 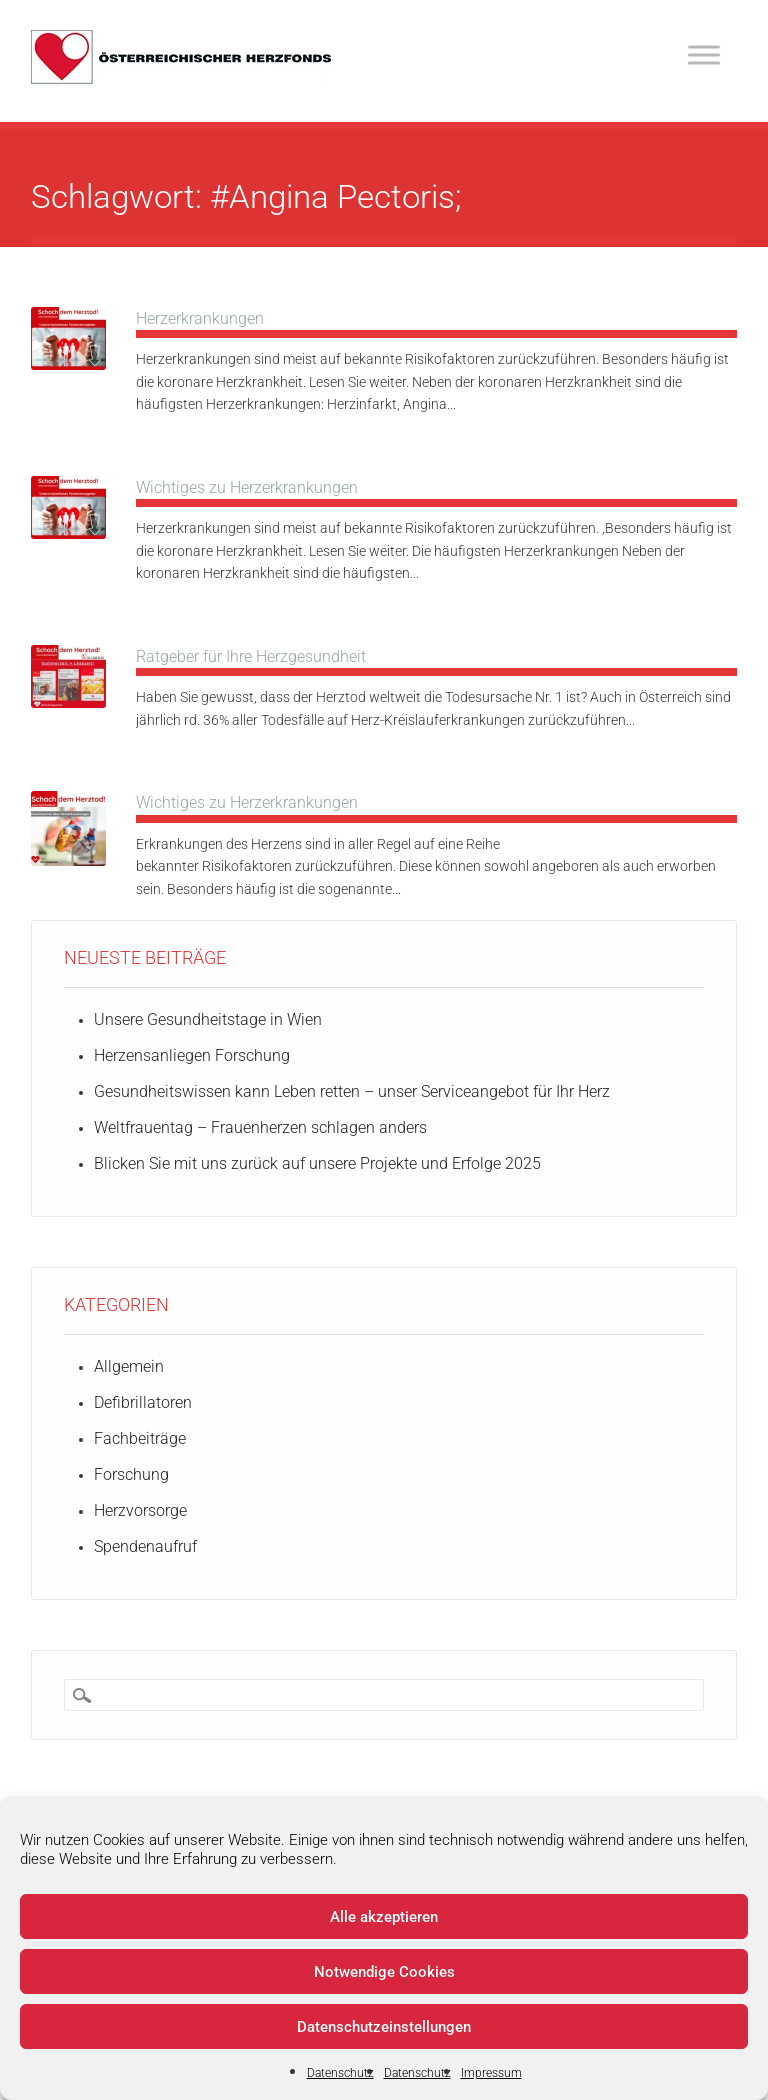 I want to click on [Toggle Menu], so click(x=704, y=54).